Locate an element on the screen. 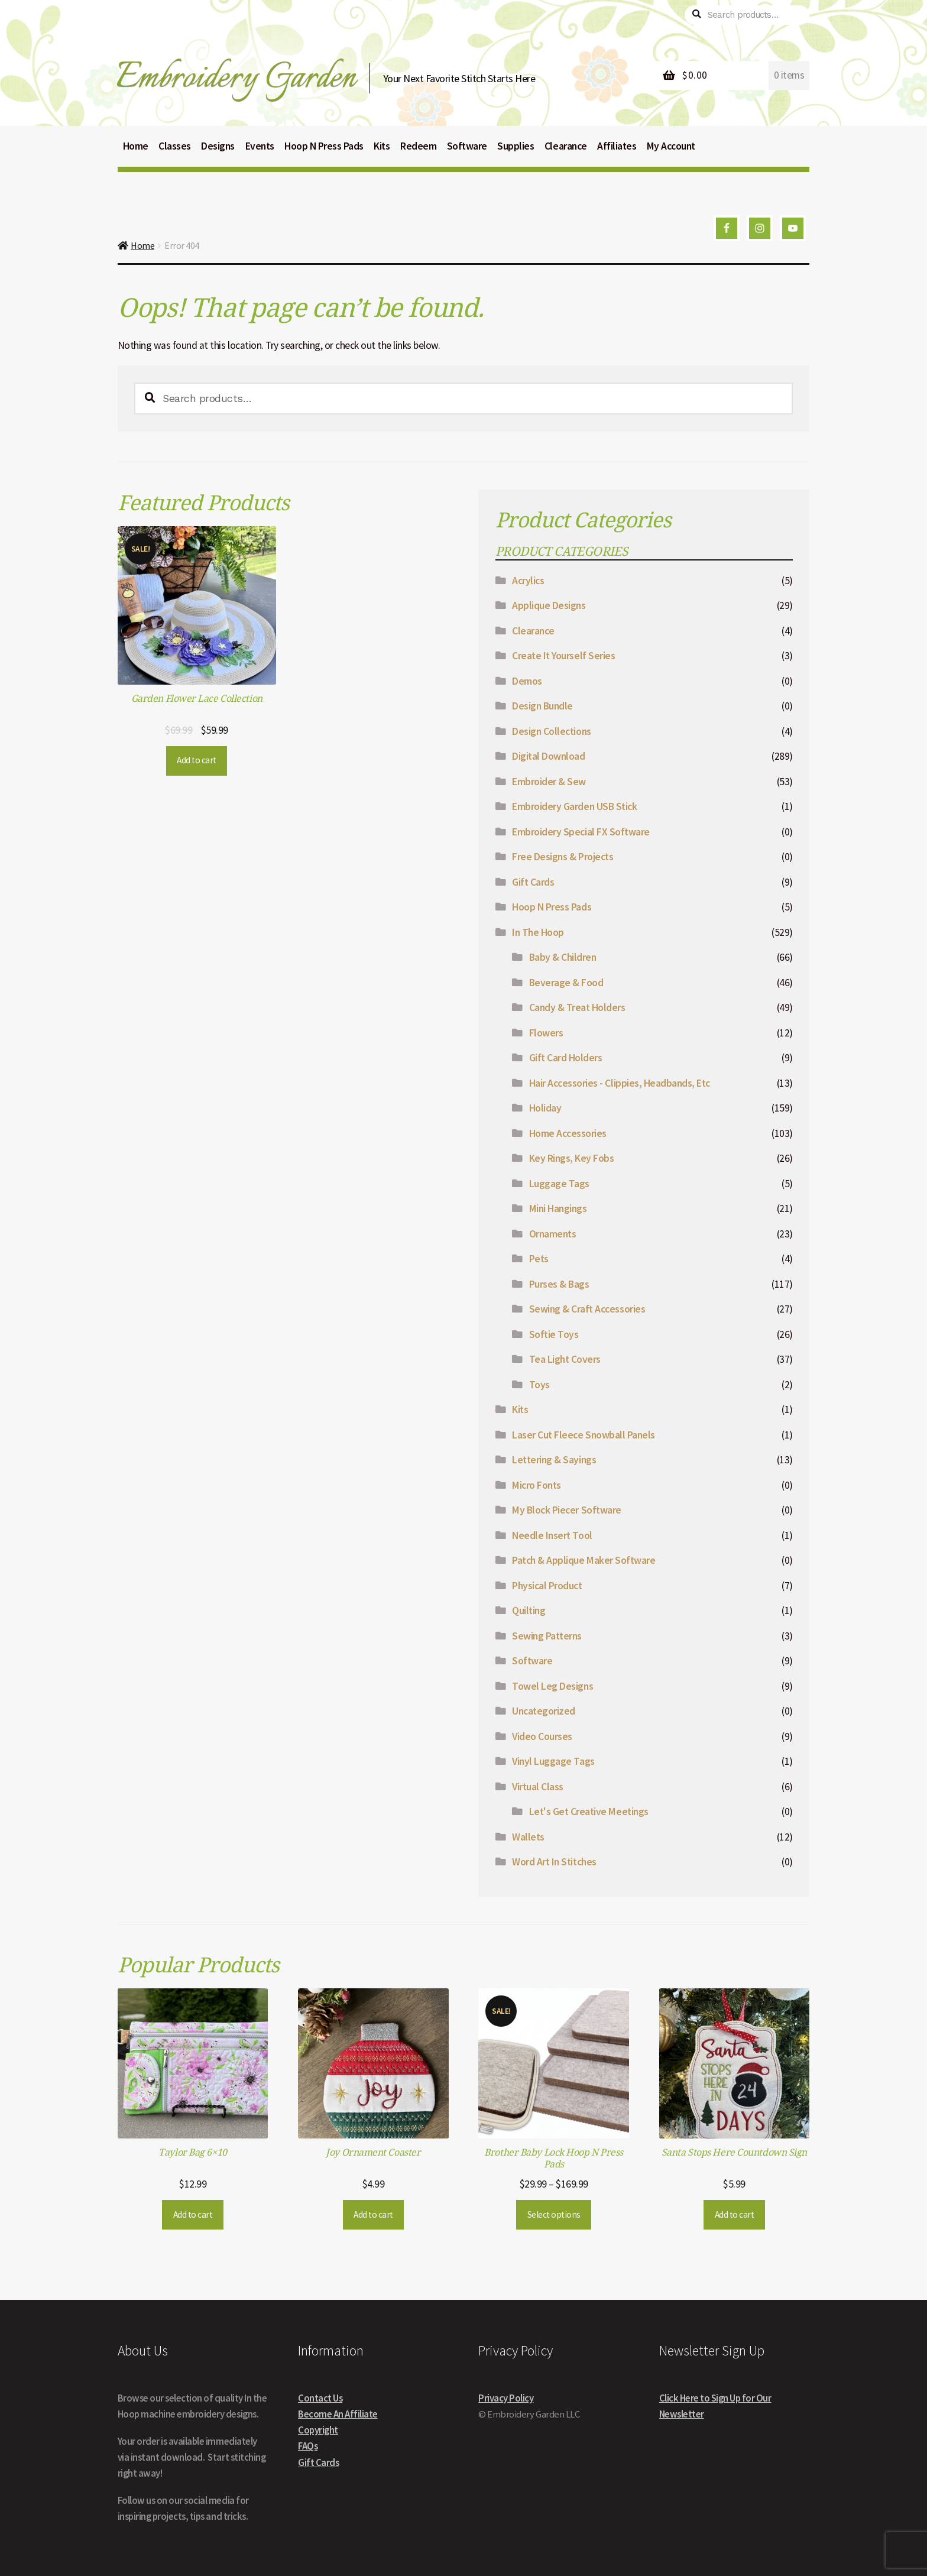 The width and height of the screenshot is (927, 2576). Embroidery Garden USB Stick is located at coordinates (574, 806).